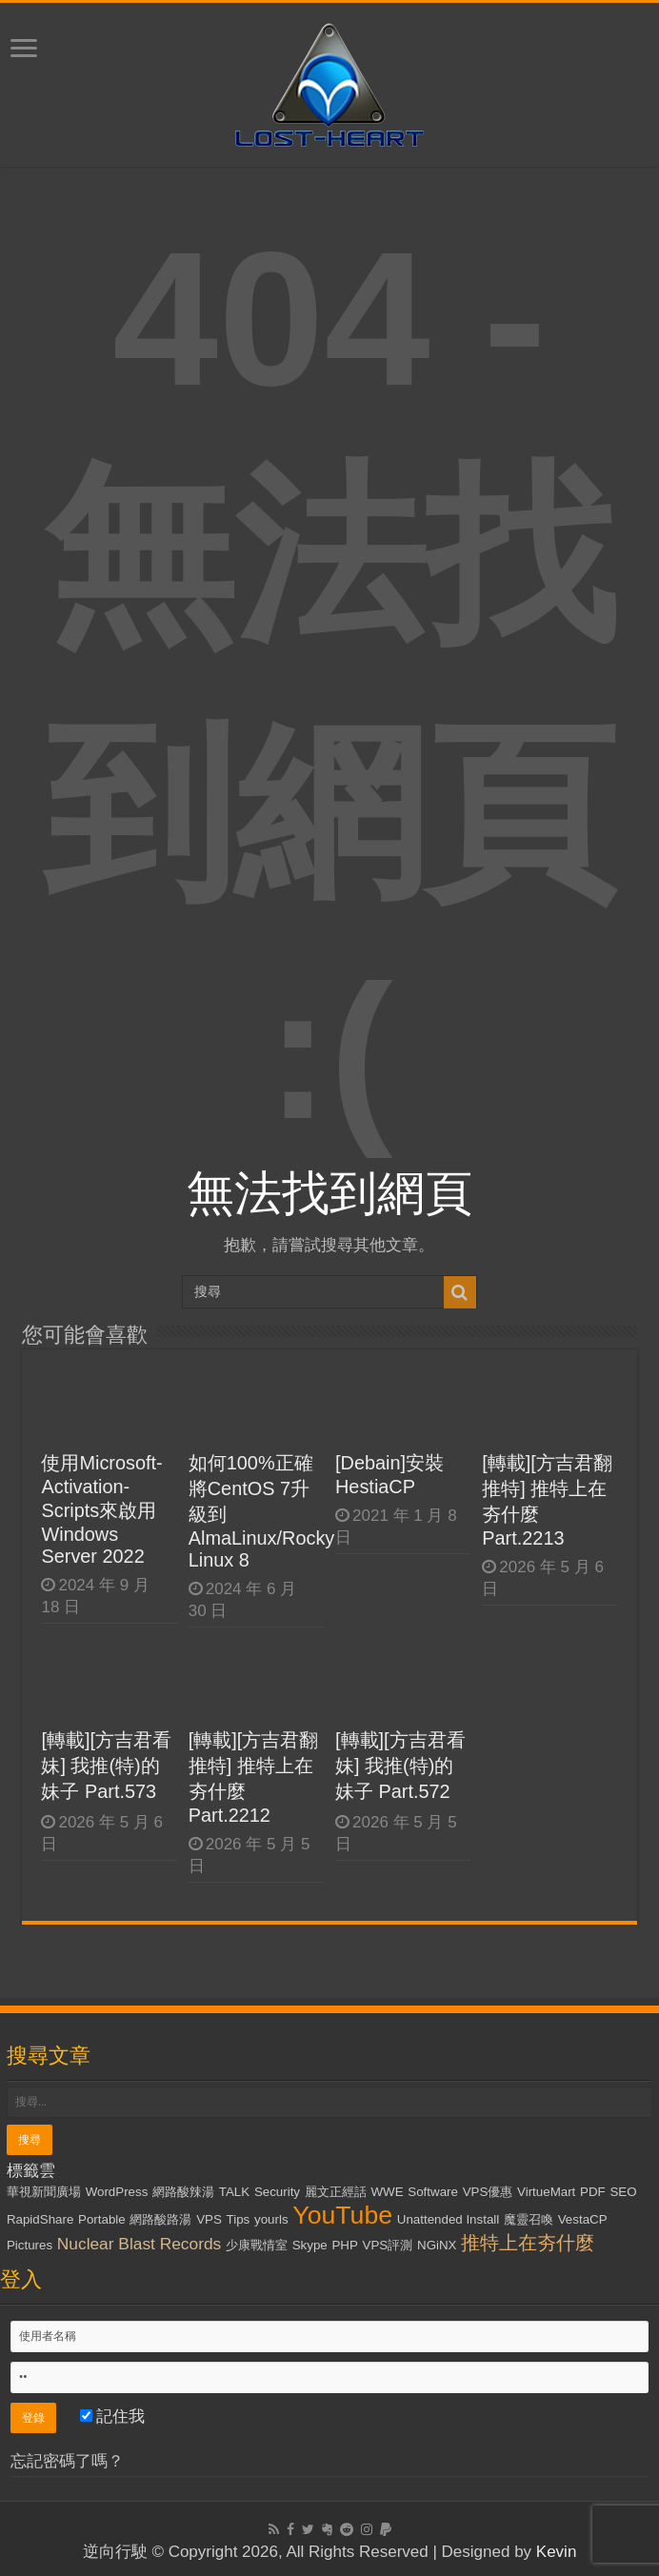  Describe the element at coordinates (336, 2192) in the screenshot. I see `麗文正經話` at that location.